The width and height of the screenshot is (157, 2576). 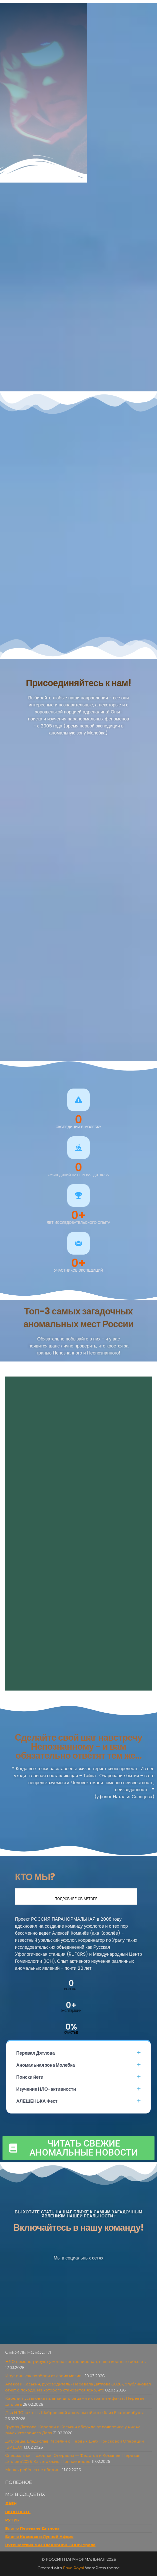 What do you see at coordinates (45, 2065) in the screenshot?
I see `Аномальная зона Молебка` at bounding box center [45, 2065].